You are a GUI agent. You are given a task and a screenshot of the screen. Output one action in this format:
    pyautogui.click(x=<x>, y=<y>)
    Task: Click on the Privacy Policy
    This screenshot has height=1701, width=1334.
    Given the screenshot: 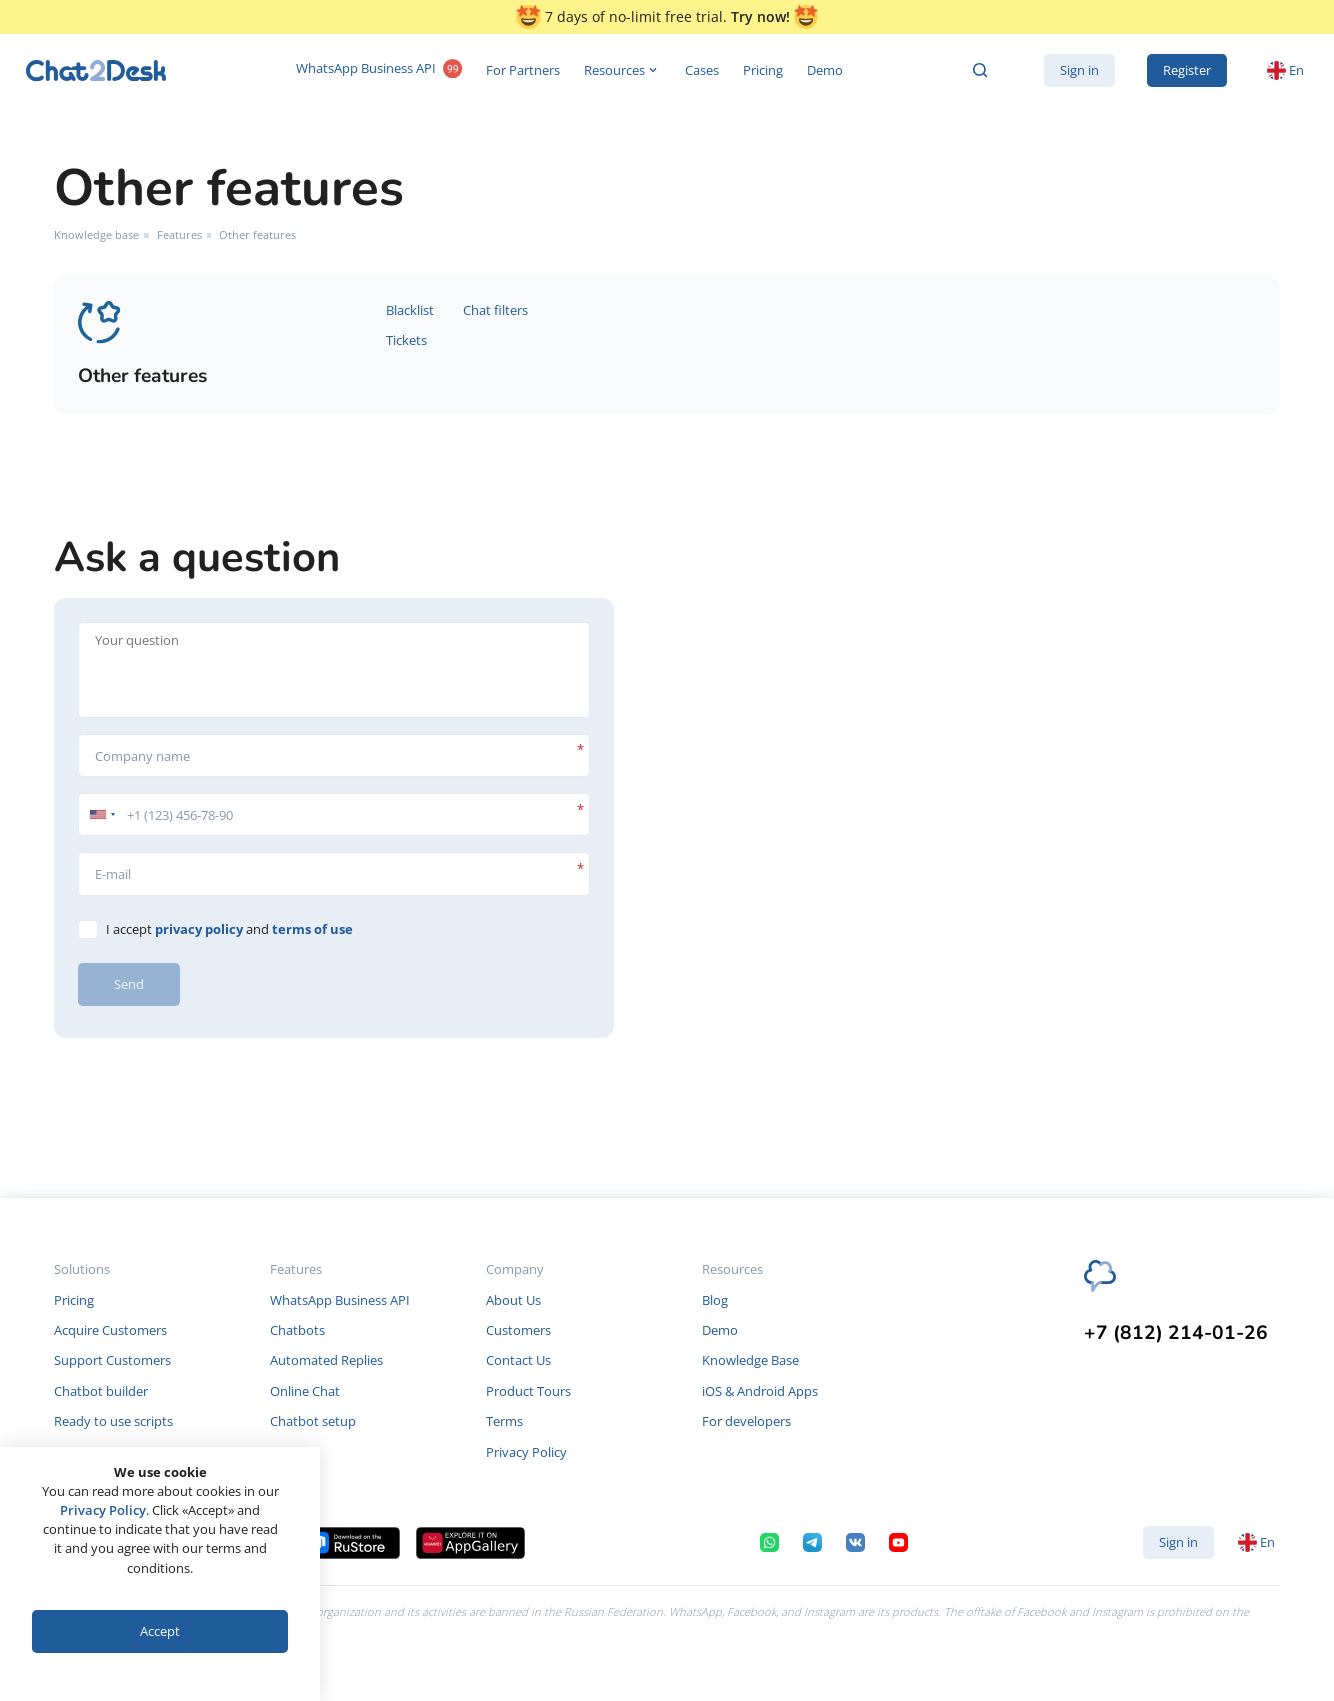 What is the action you would take?
    pyautogui.click(x=526, y=1452)
    